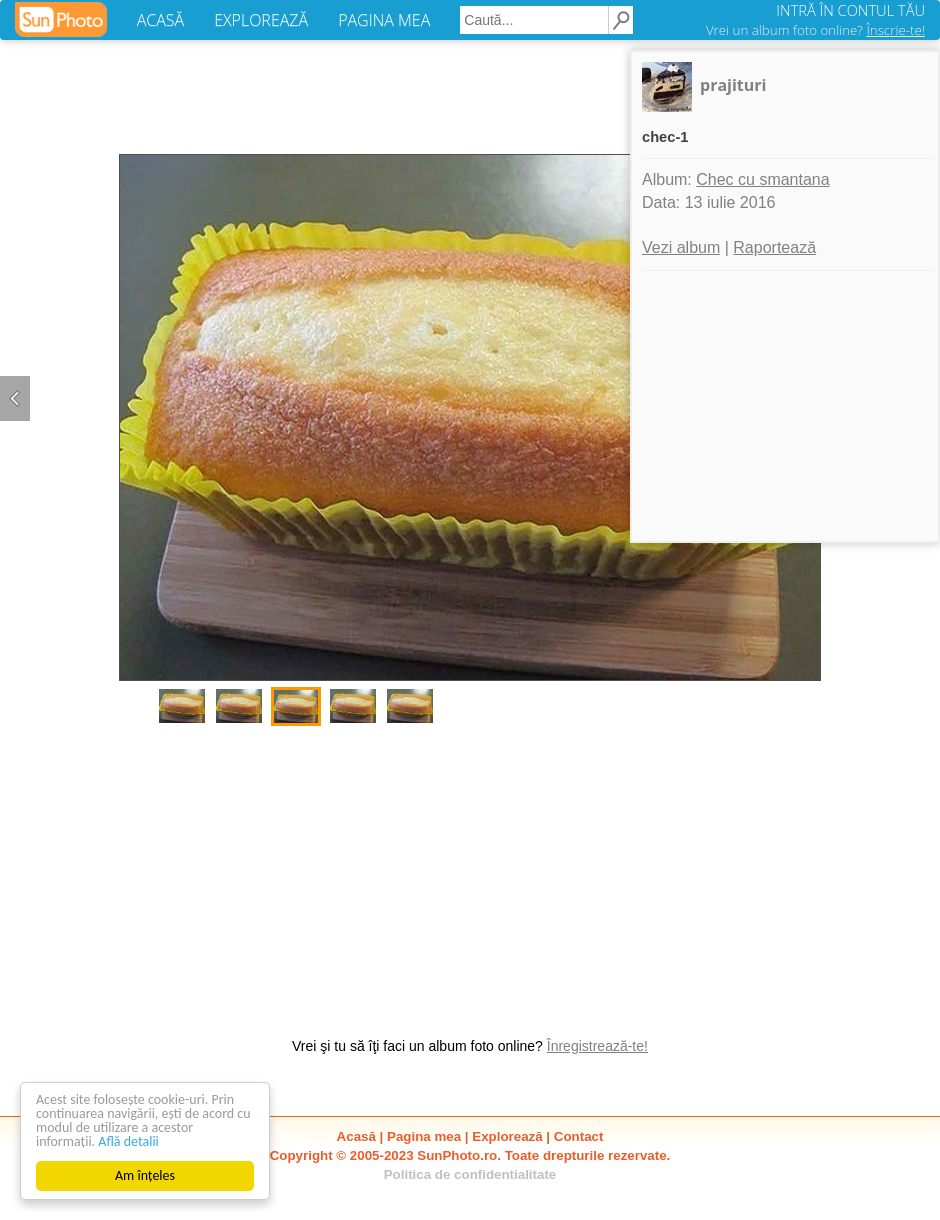 The width and height of the screenshot is (940, 1220). What do you see at coordinates (597, 1046) in the screenshot?
I see `Înregistrează-te!` at bounding box center [597, 1046].